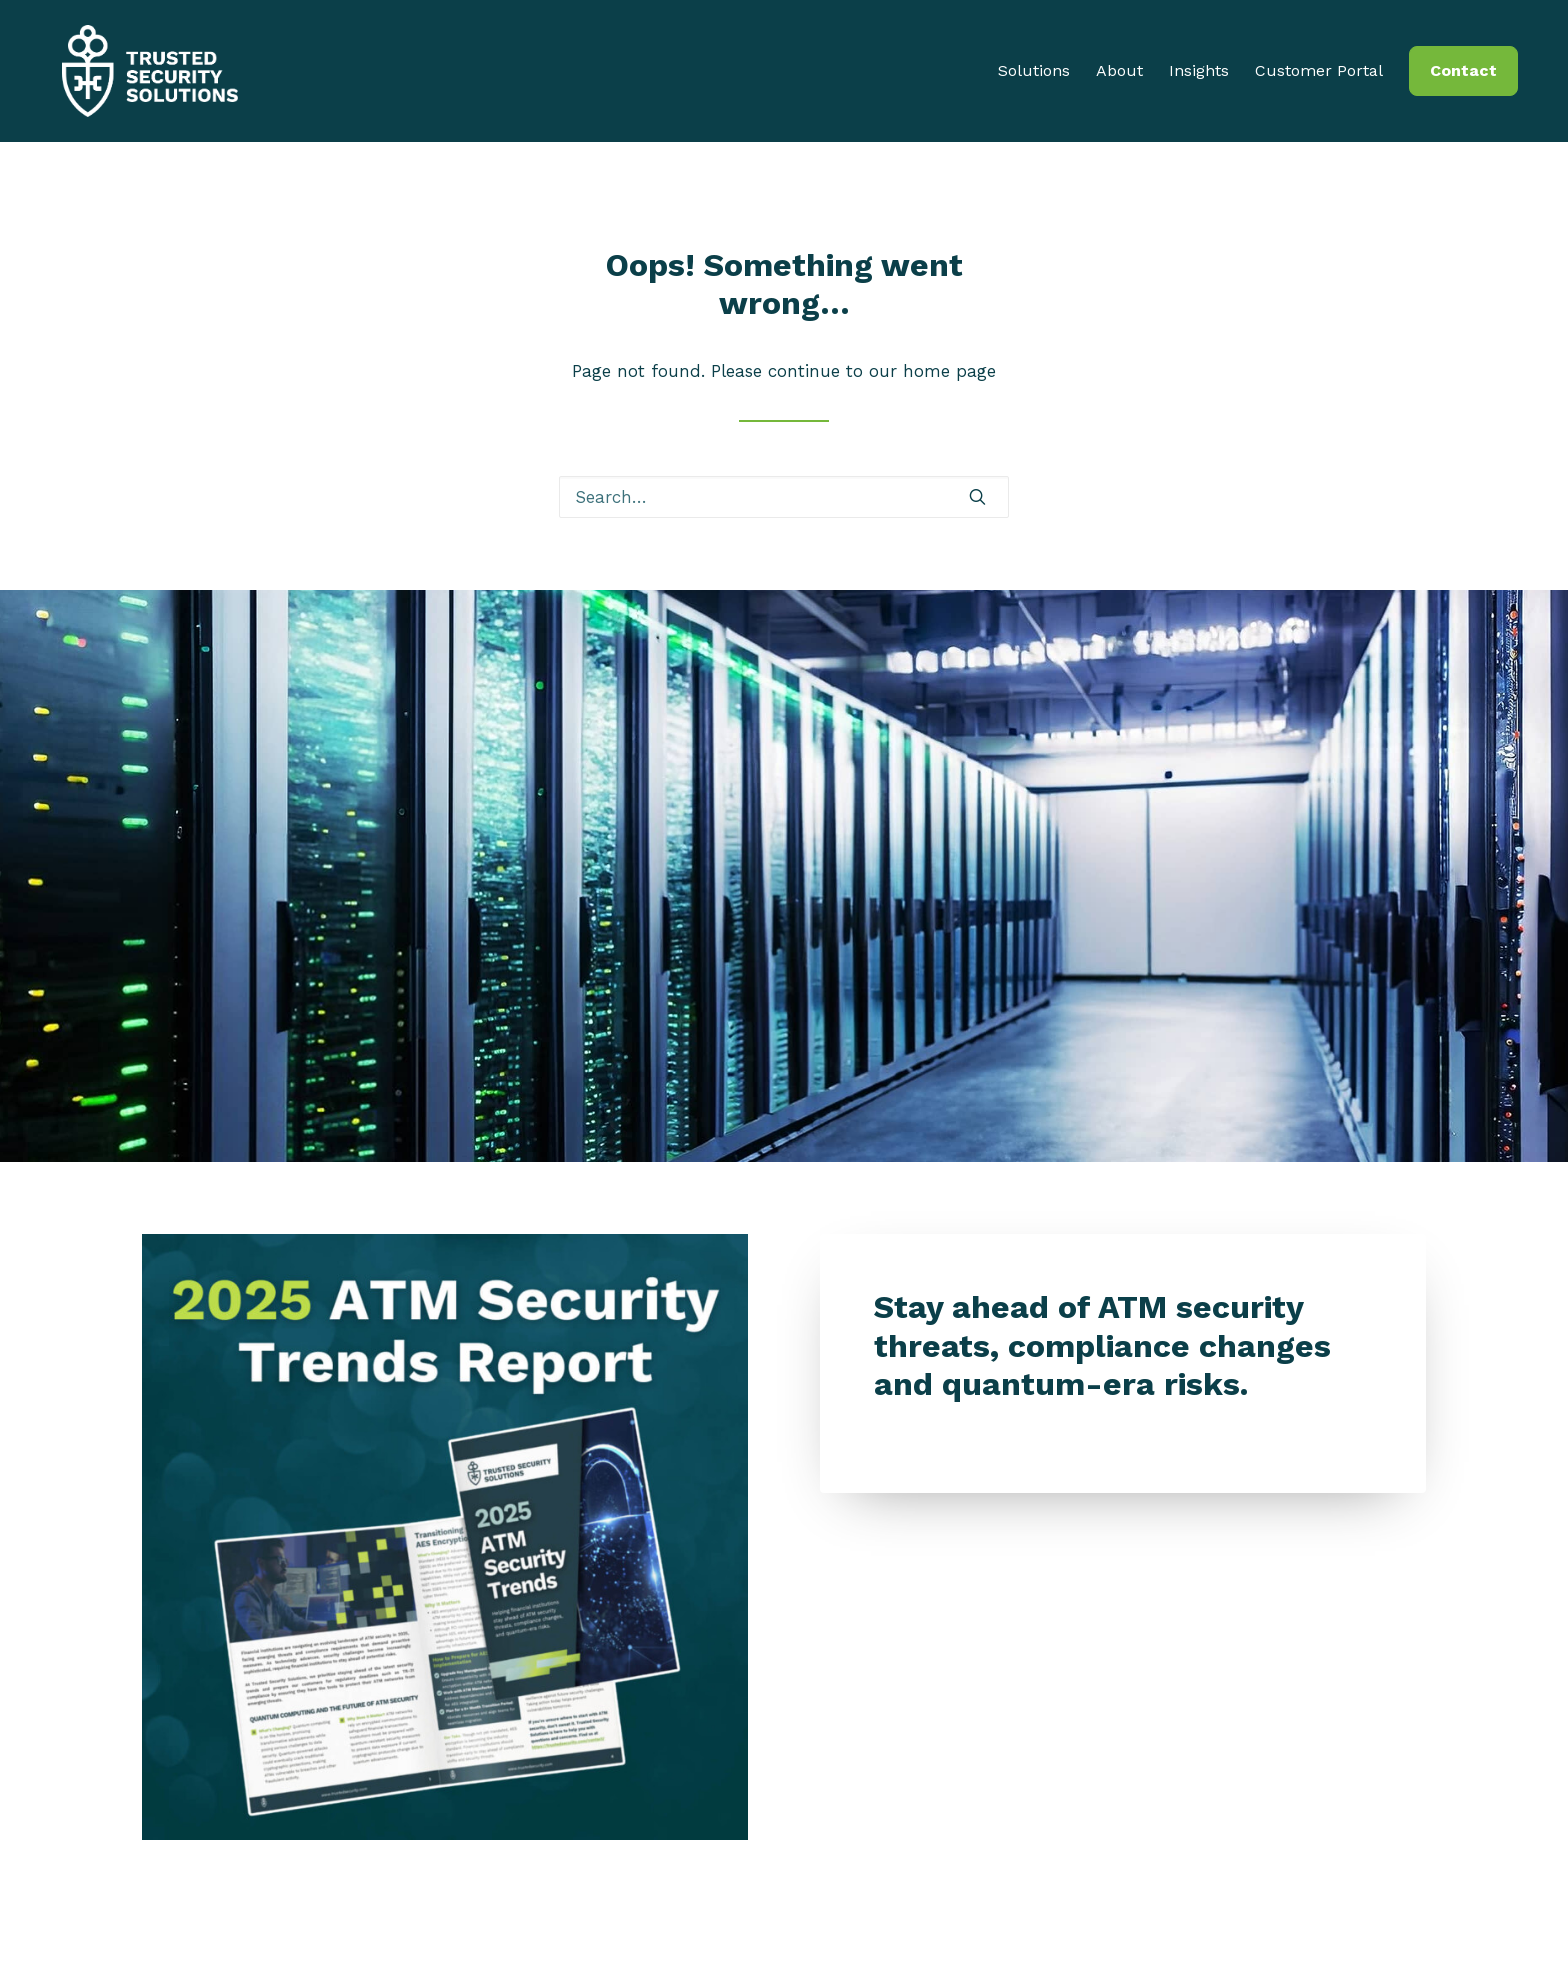 The image size is (1568, 1984). Describe the element at coordinates (1319, 75) in the screenshot. I see `Customer Portal` at that location.